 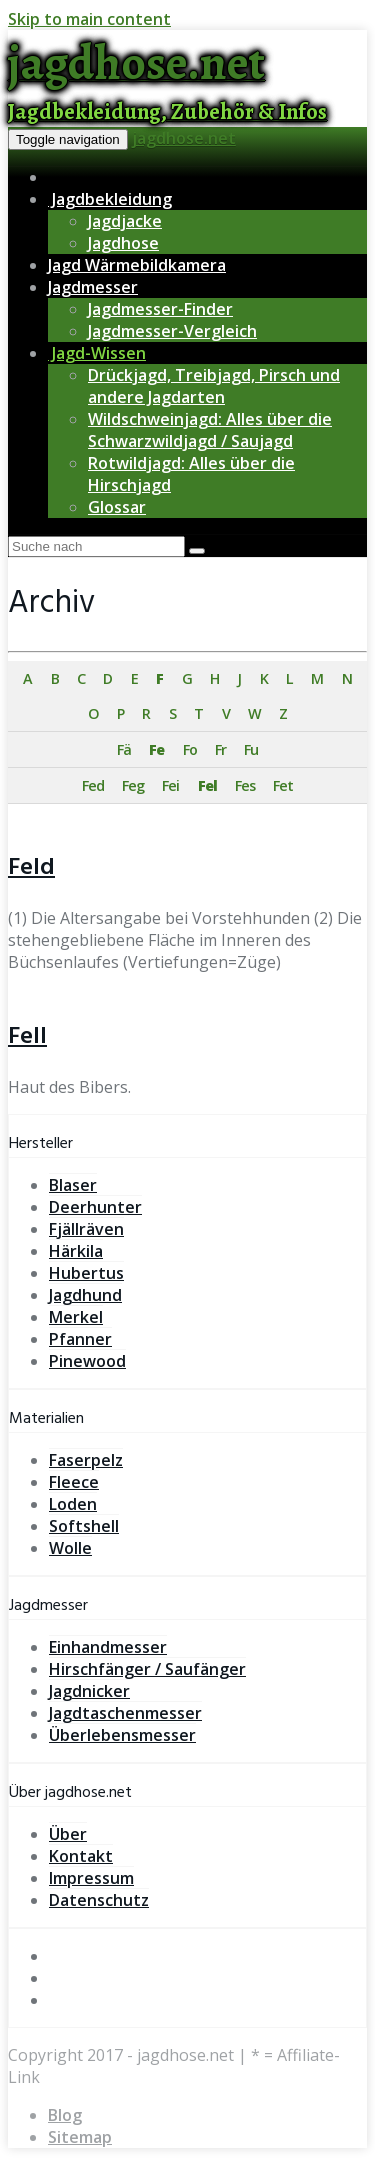 What do you see at coordinates (207, 785) in the screenshot?
I see `Fel` at bounding box center [207, 785].